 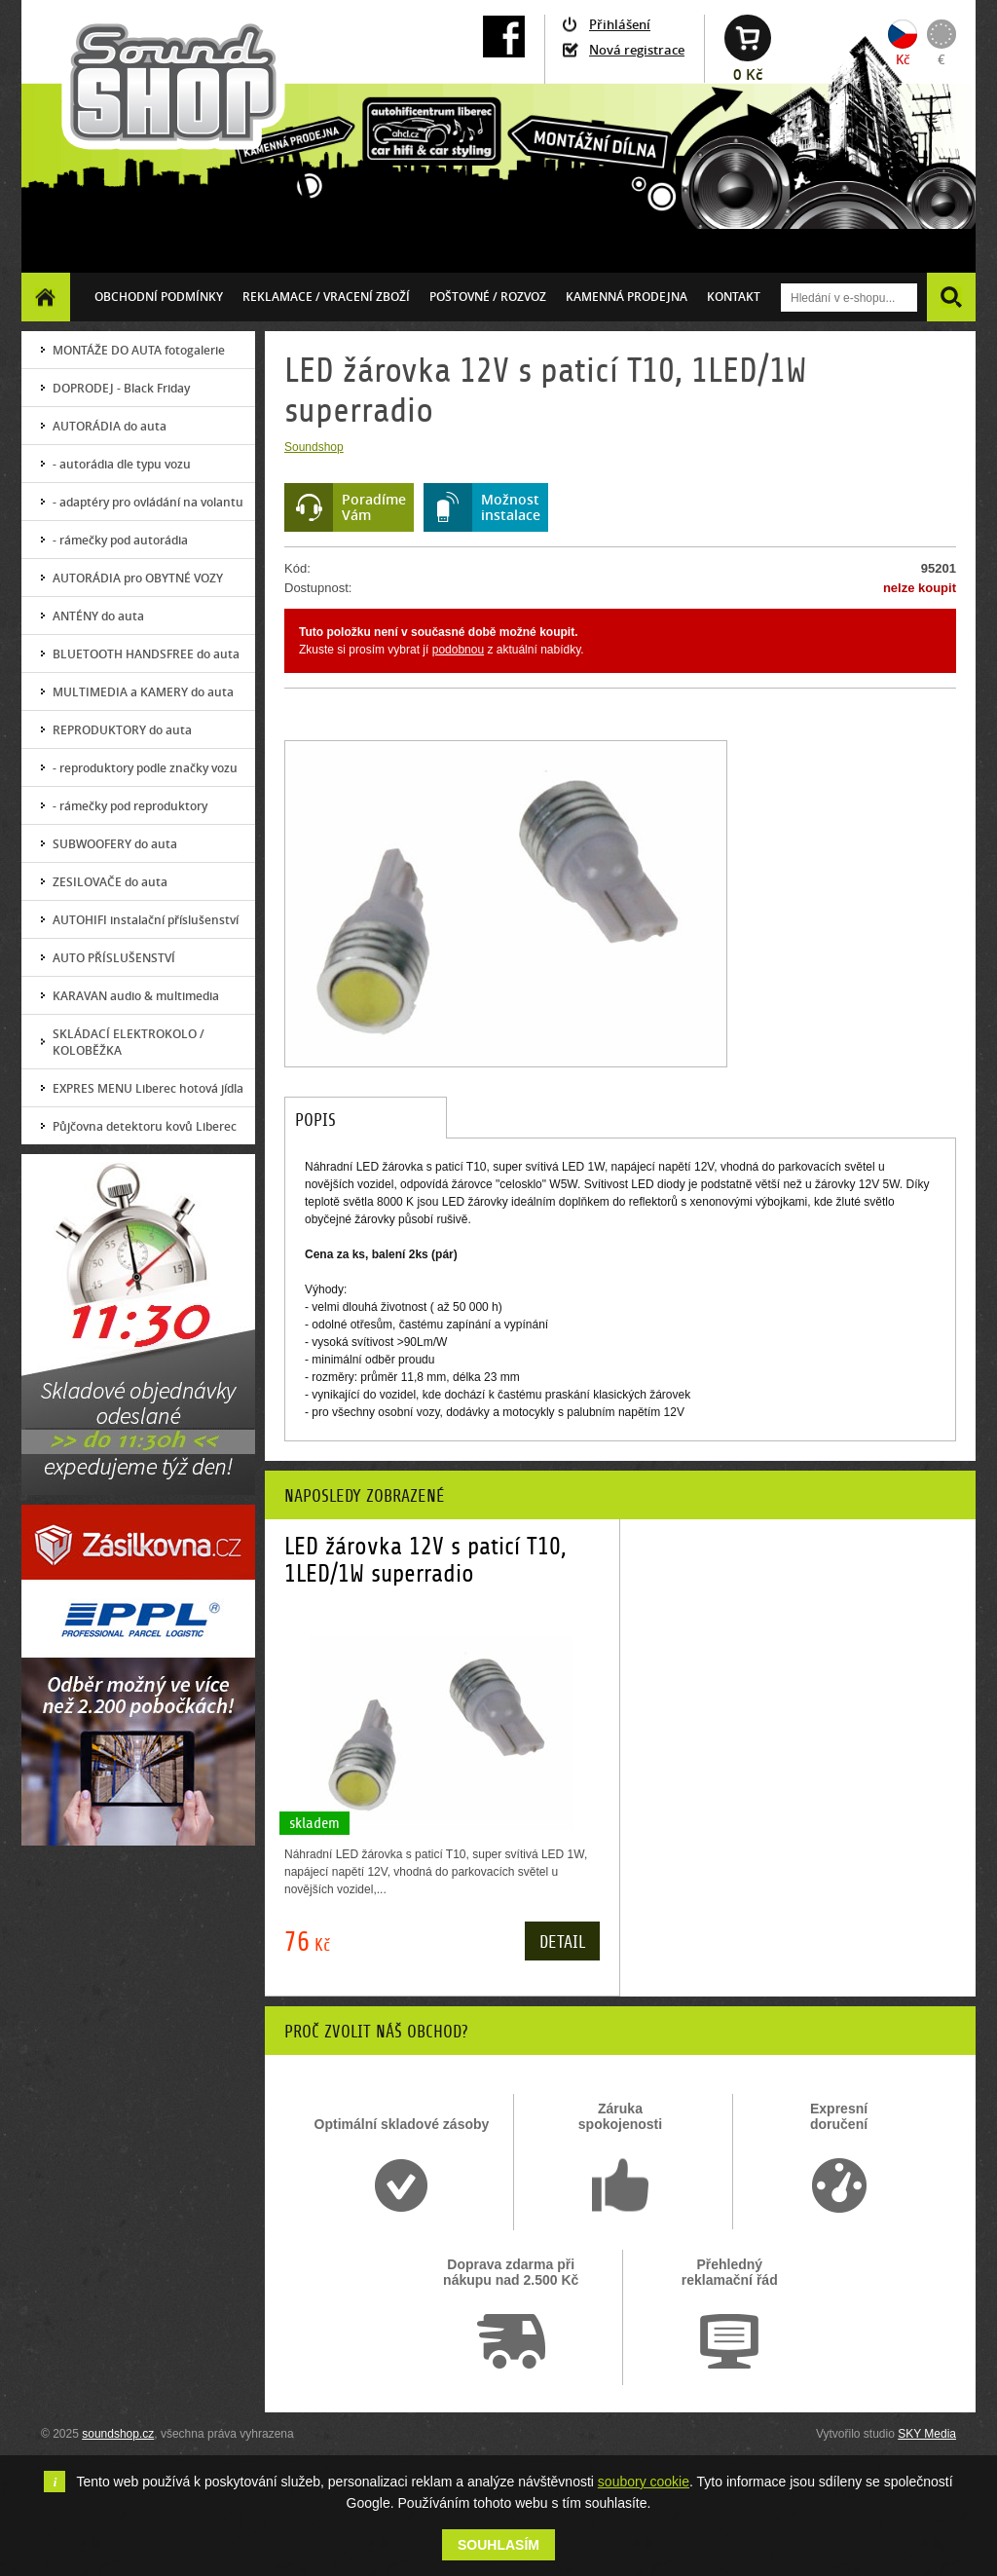 What do you see at coordinates (110, 882) in the screenshot?
I see `ZESILOVAČE do auta` at bounding box center [110, 882].